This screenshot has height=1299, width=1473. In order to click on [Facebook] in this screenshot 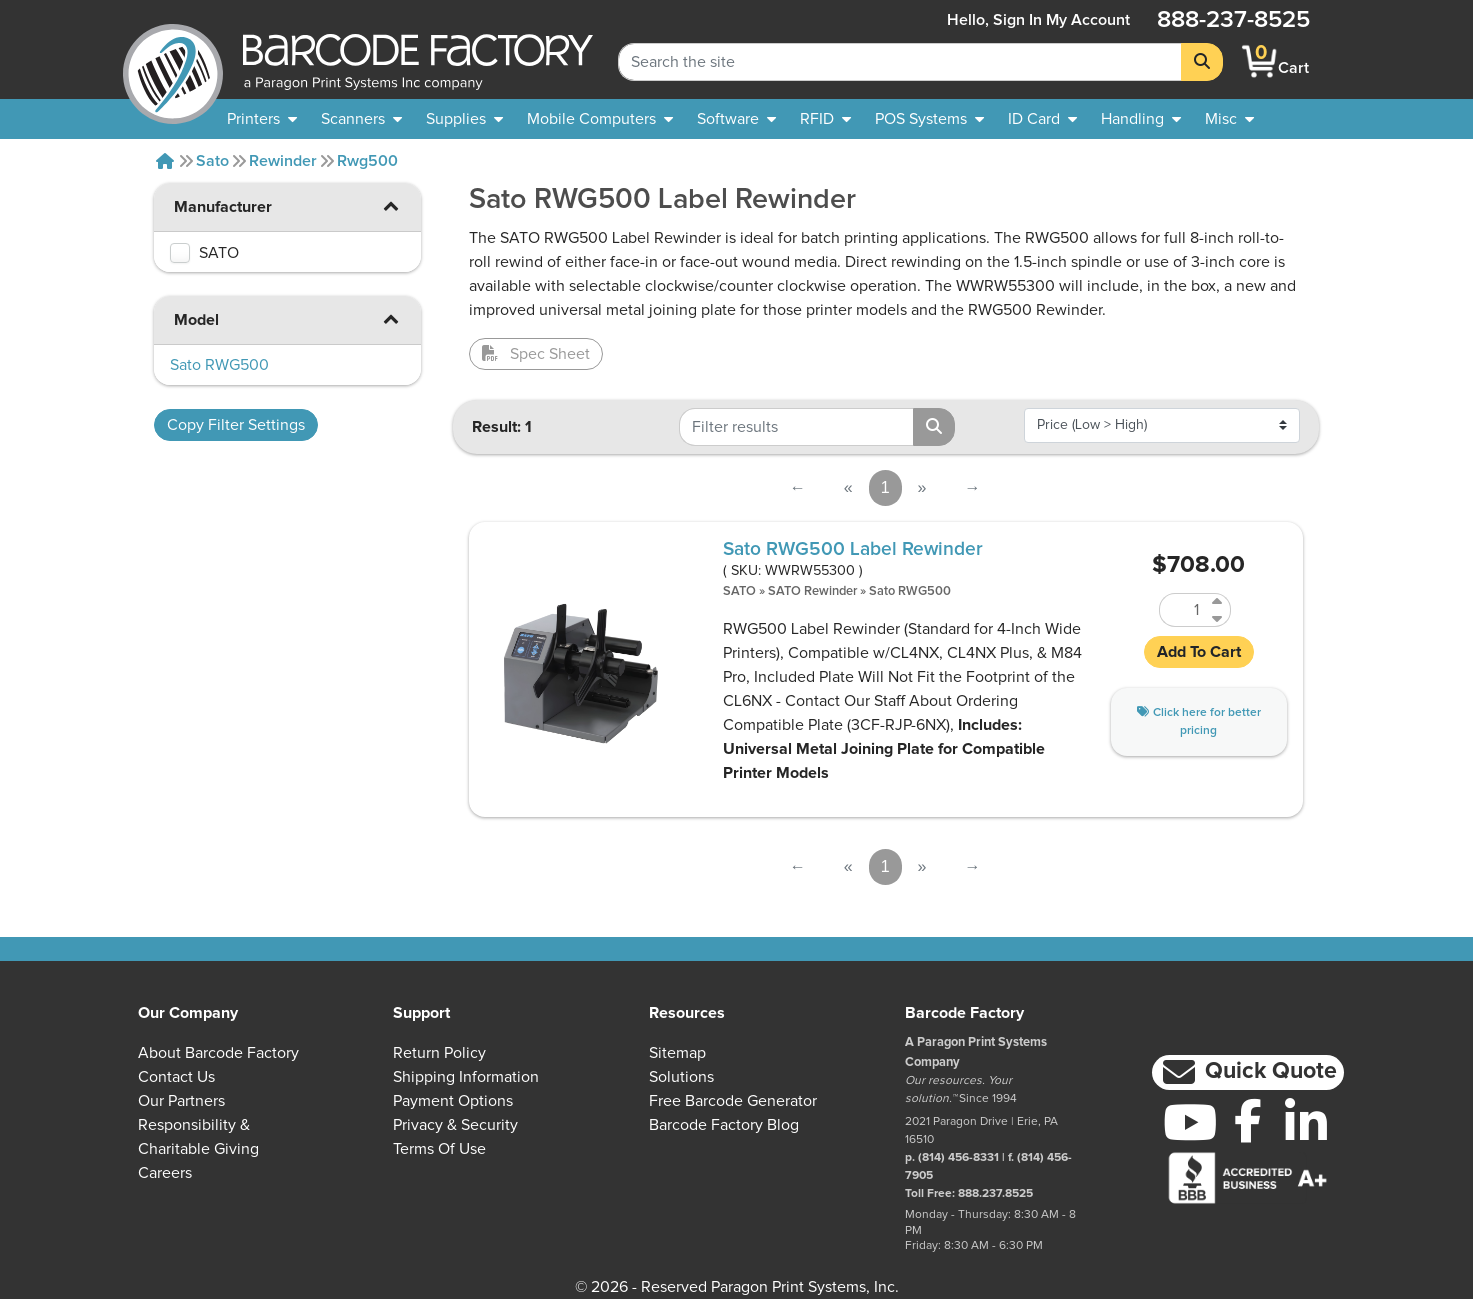, I will do `click(1248, 1120)`.